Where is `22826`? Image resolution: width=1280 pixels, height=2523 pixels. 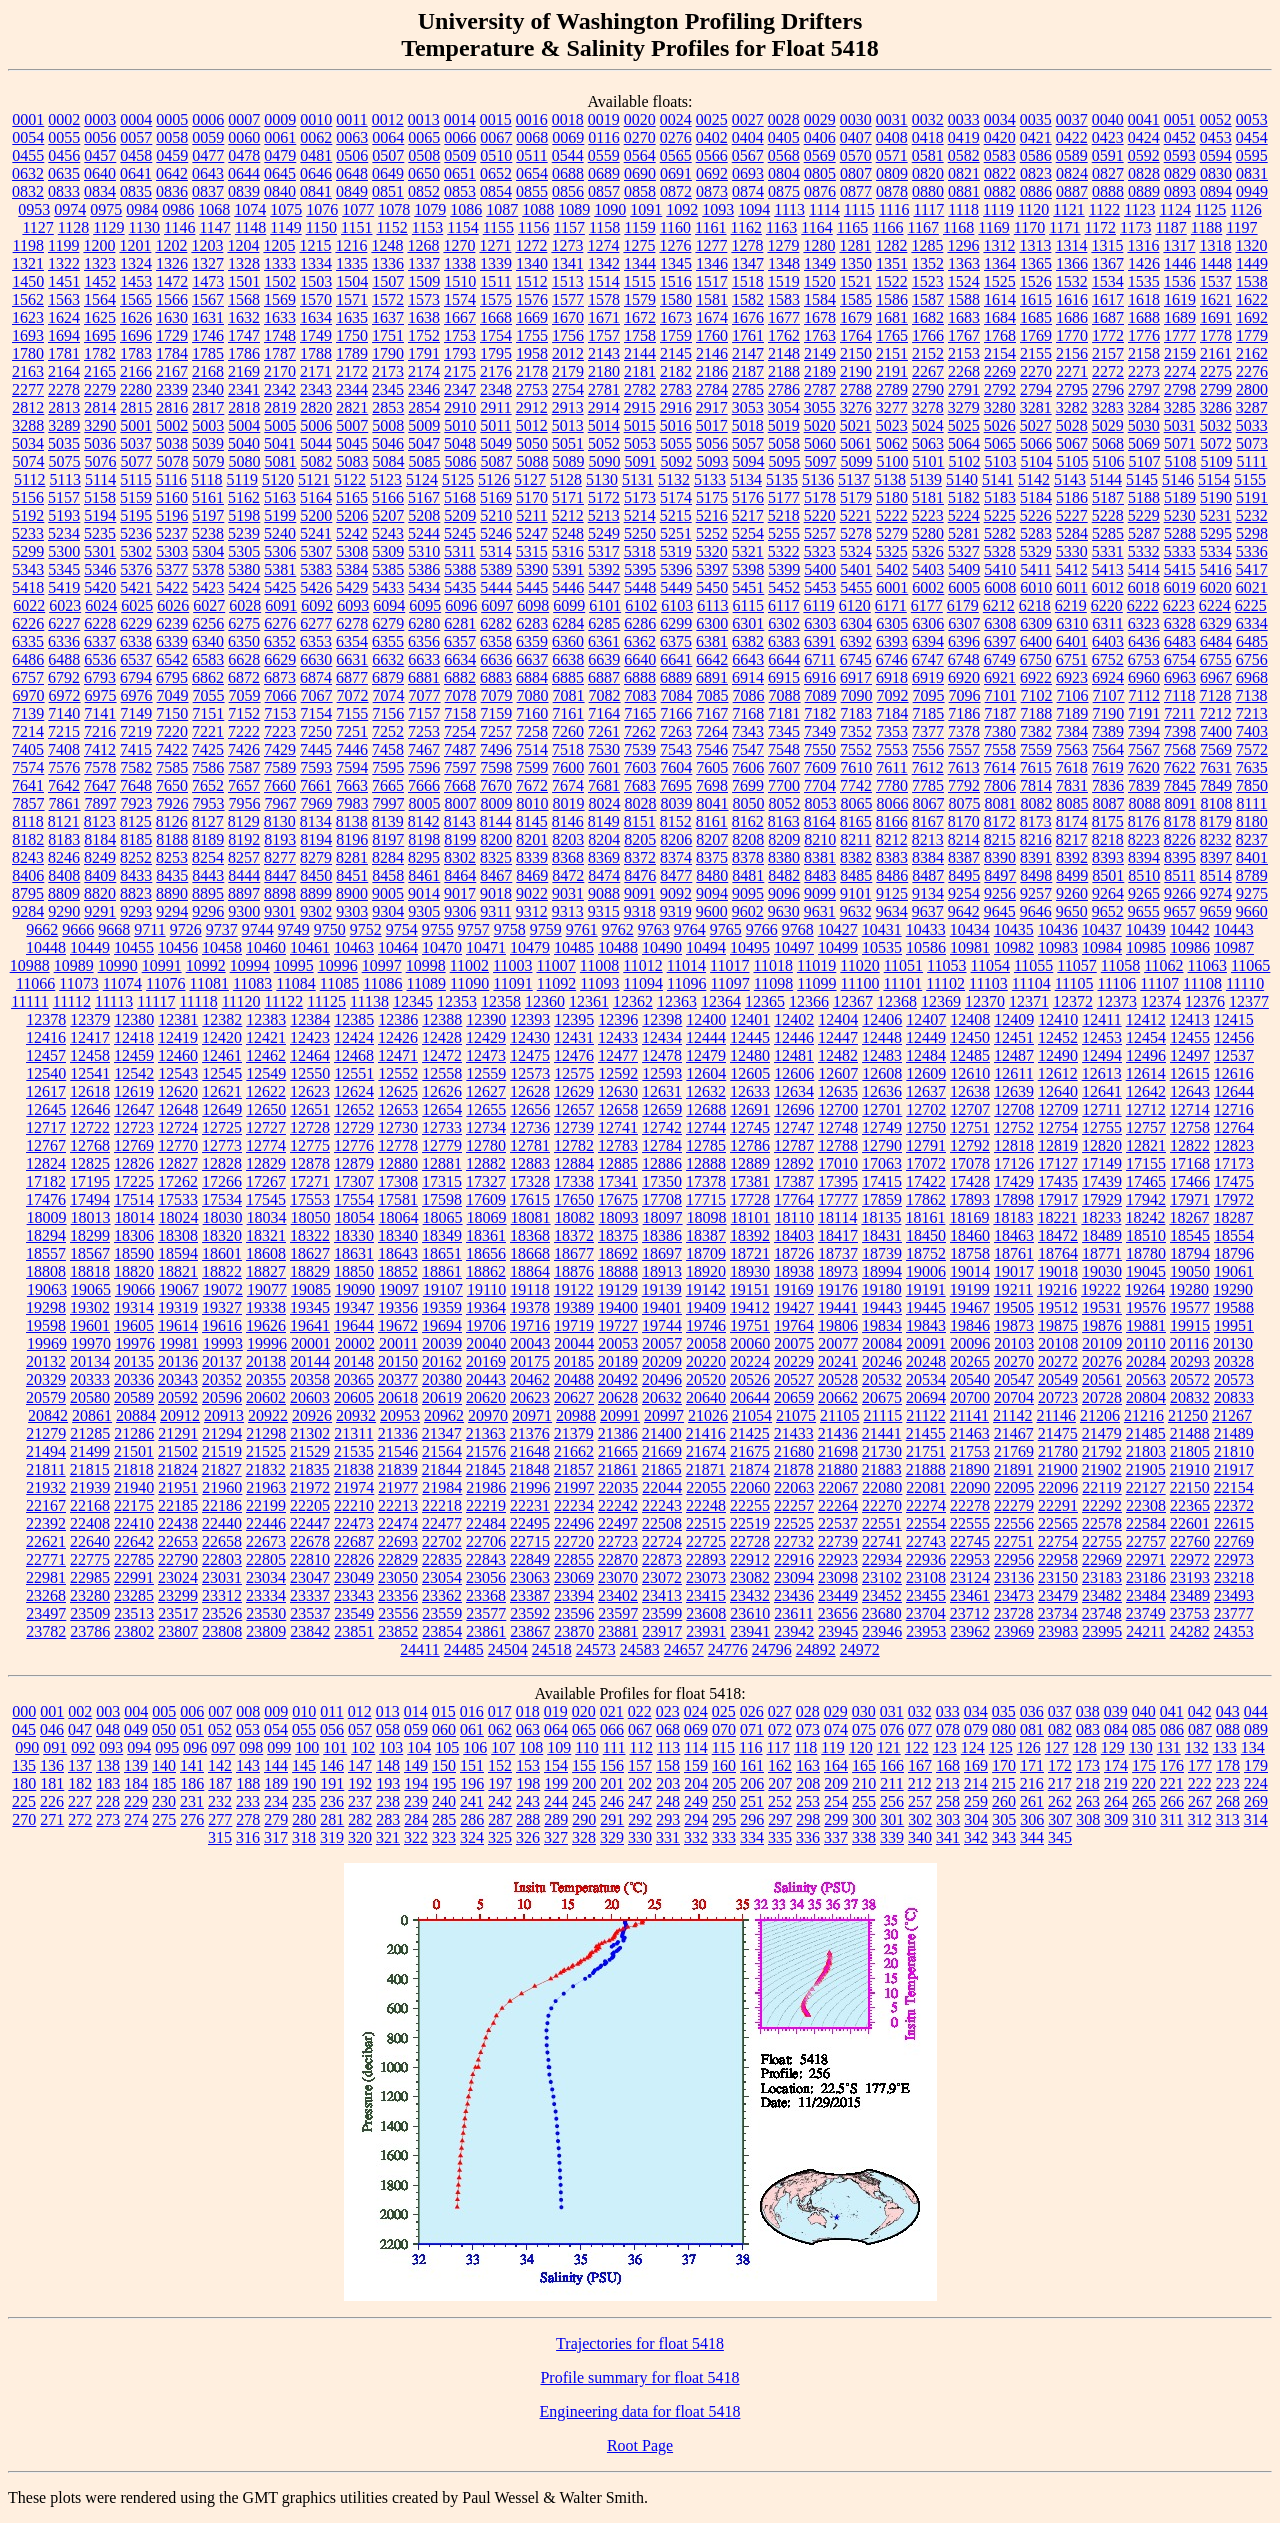
22826 is located at coordinates (354, 1559).